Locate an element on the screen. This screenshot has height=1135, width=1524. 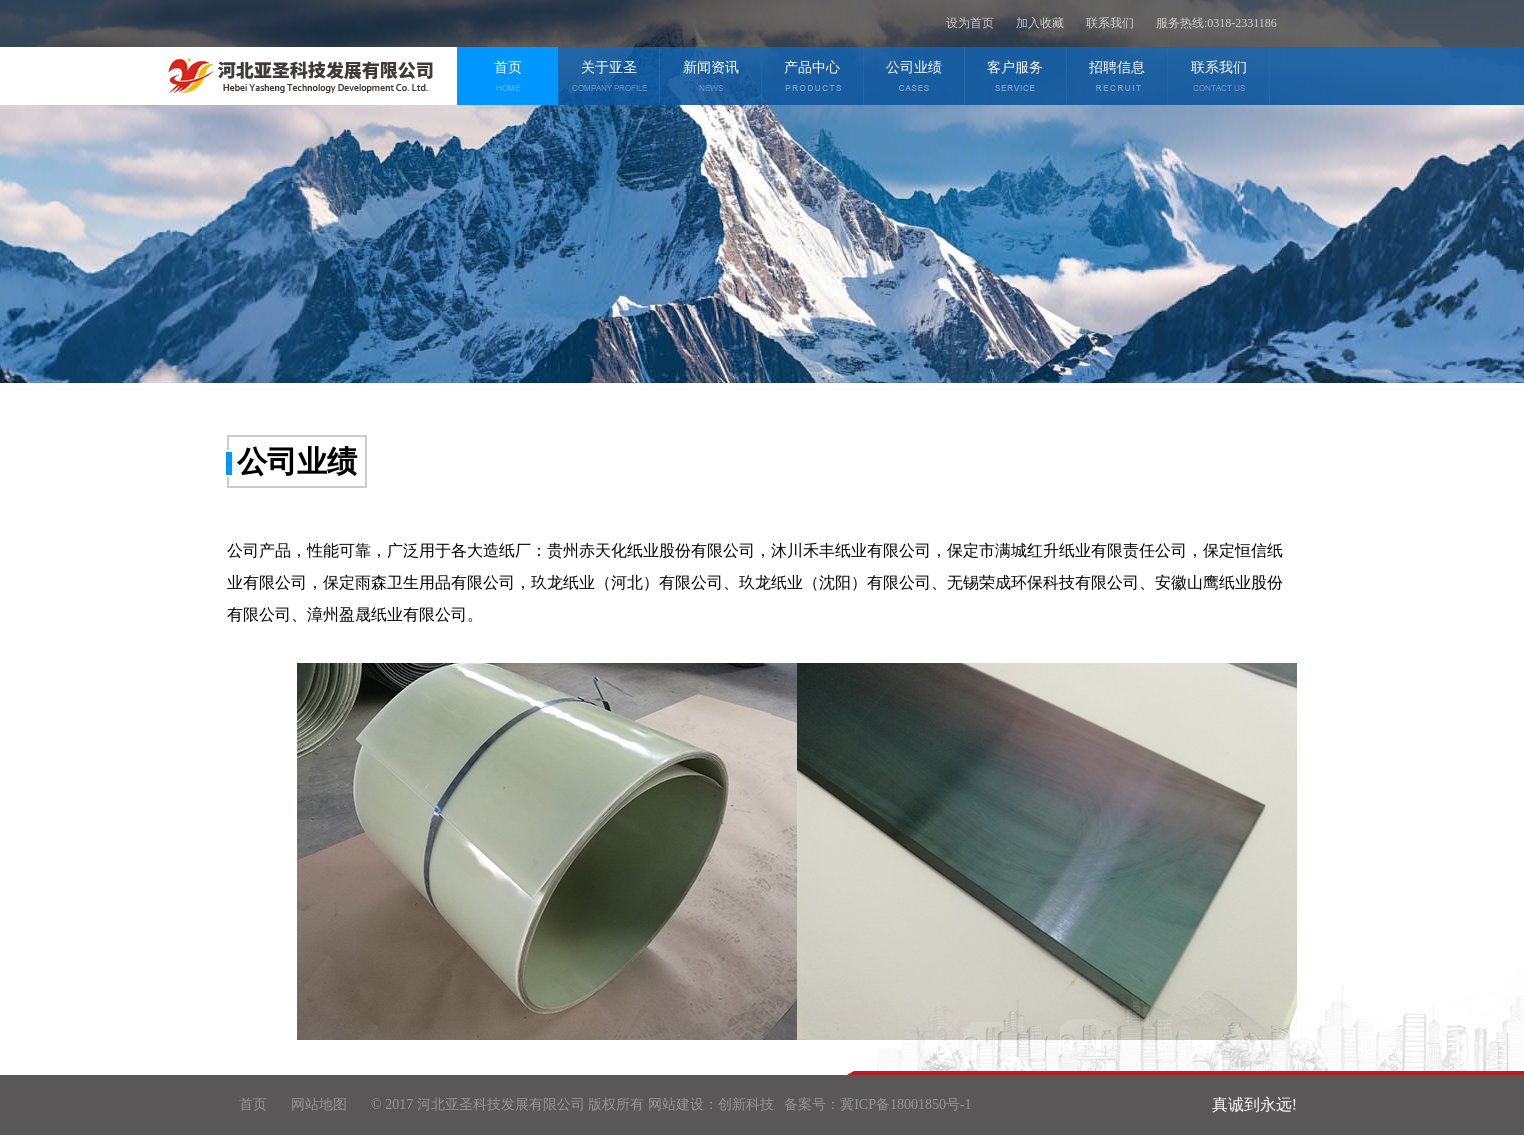
首页 is located at coordinates (507, 78).